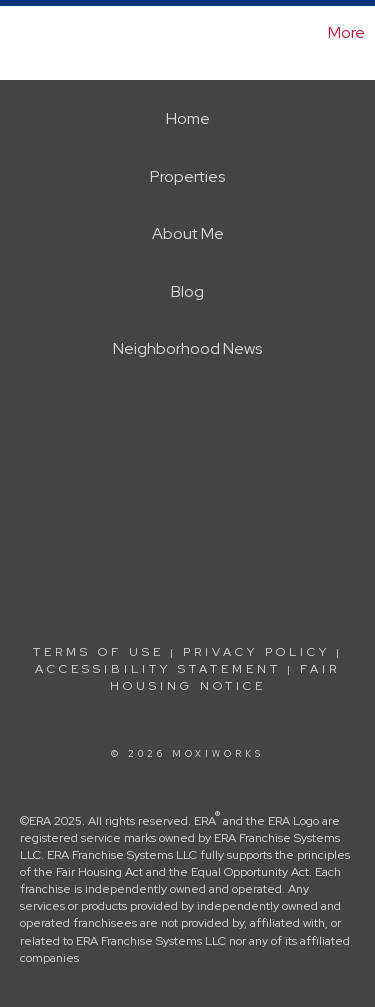 This screenshot has height=1007, width=375. I want to click on Terms Of Use, so click(98, 652).